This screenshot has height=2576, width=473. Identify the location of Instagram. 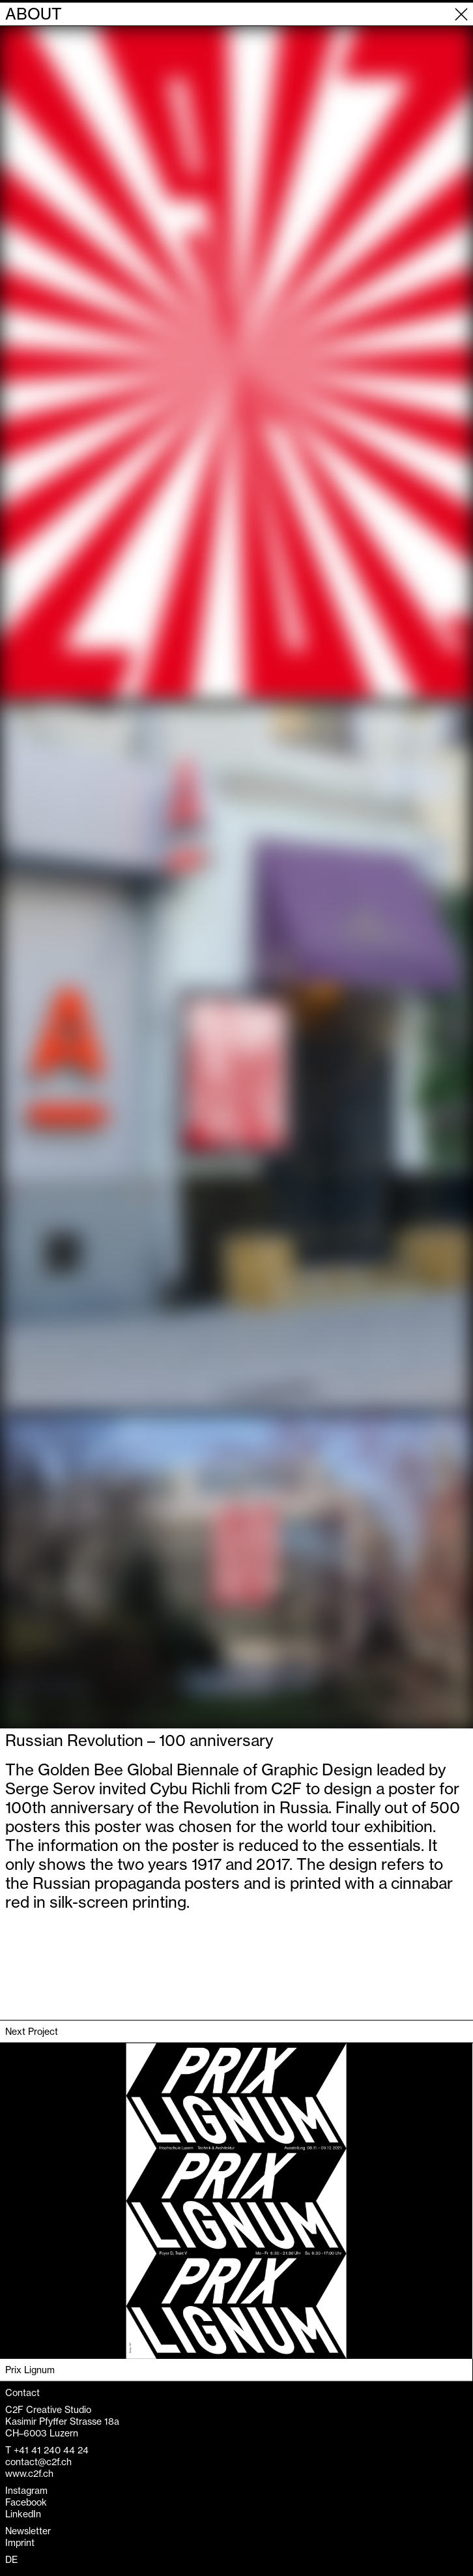
(26, 2490).